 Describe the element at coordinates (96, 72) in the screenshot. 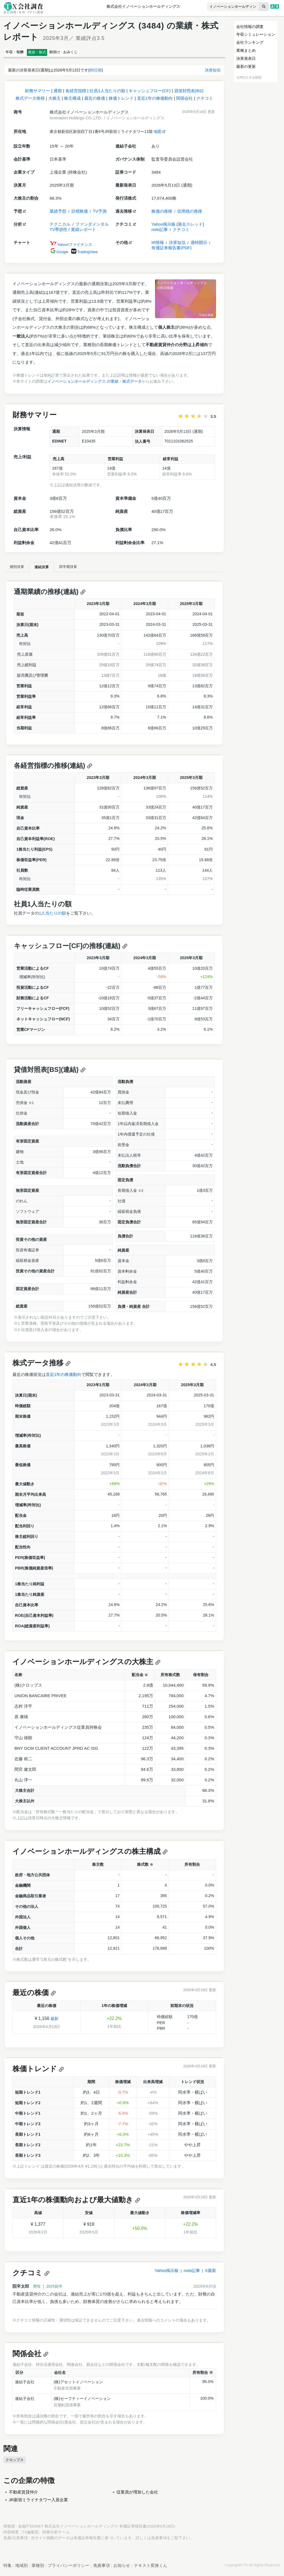

I see `85日前` at that location.